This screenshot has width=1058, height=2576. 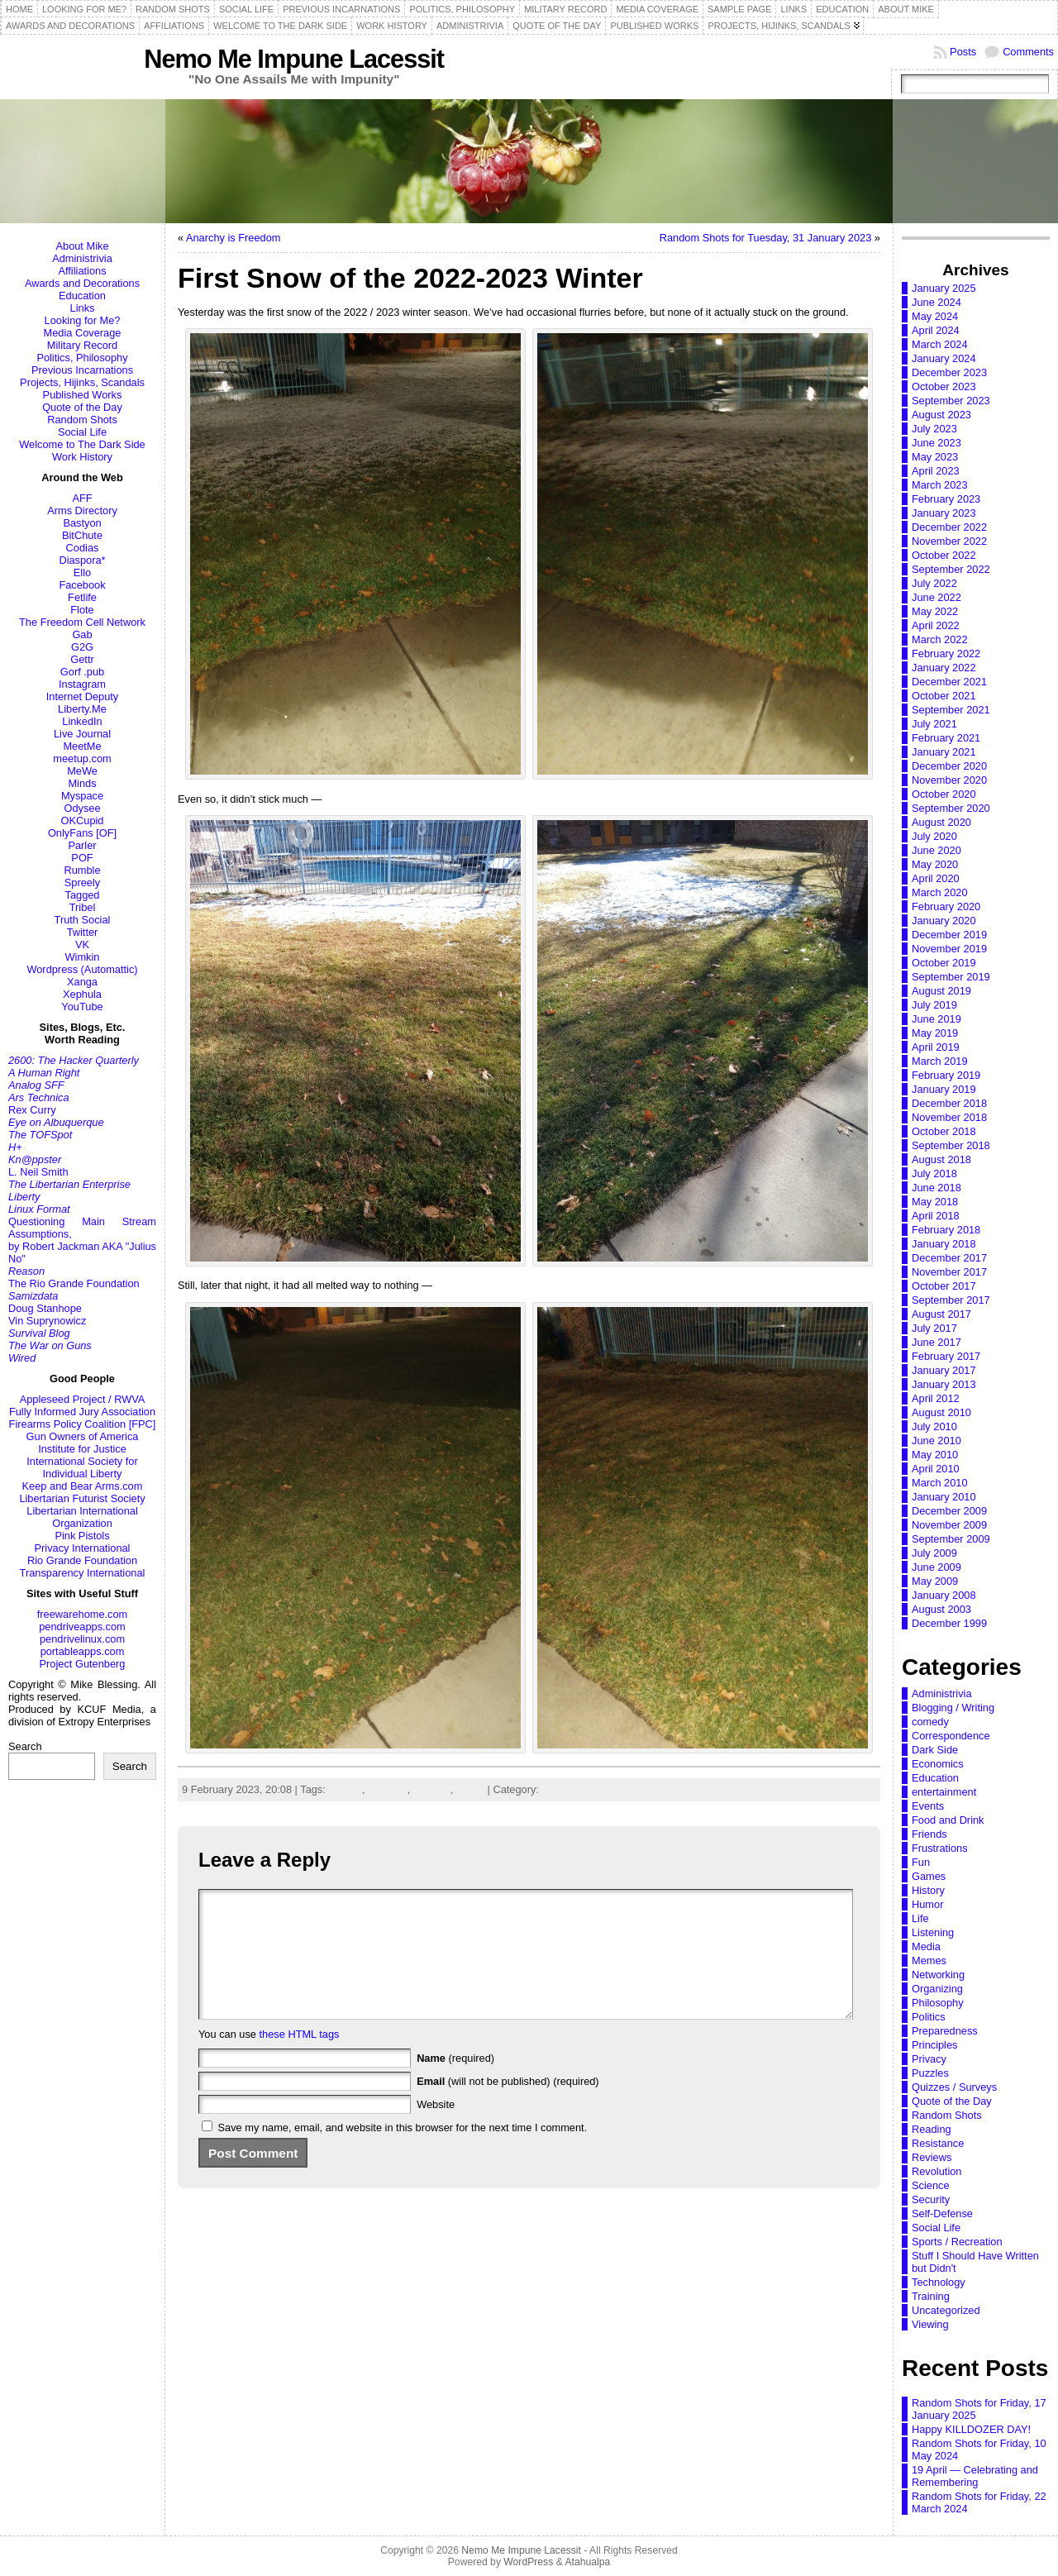 What do you see at coordinates (82, 547) in the screenshot?
I see `Codias` at bounding box center [82, 547].